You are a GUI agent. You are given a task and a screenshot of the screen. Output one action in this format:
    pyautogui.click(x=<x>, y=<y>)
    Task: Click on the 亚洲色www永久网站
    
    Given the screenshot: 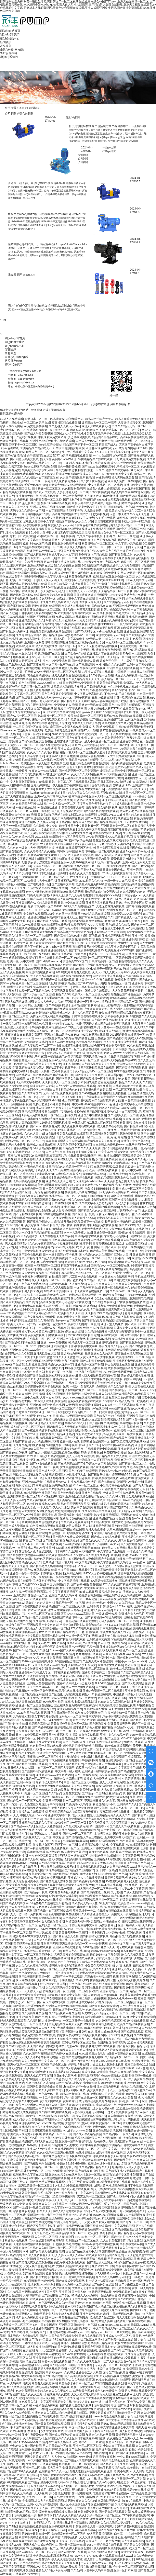 What is the action you would take?
    pyautogui.click(x=89, y=712)
    